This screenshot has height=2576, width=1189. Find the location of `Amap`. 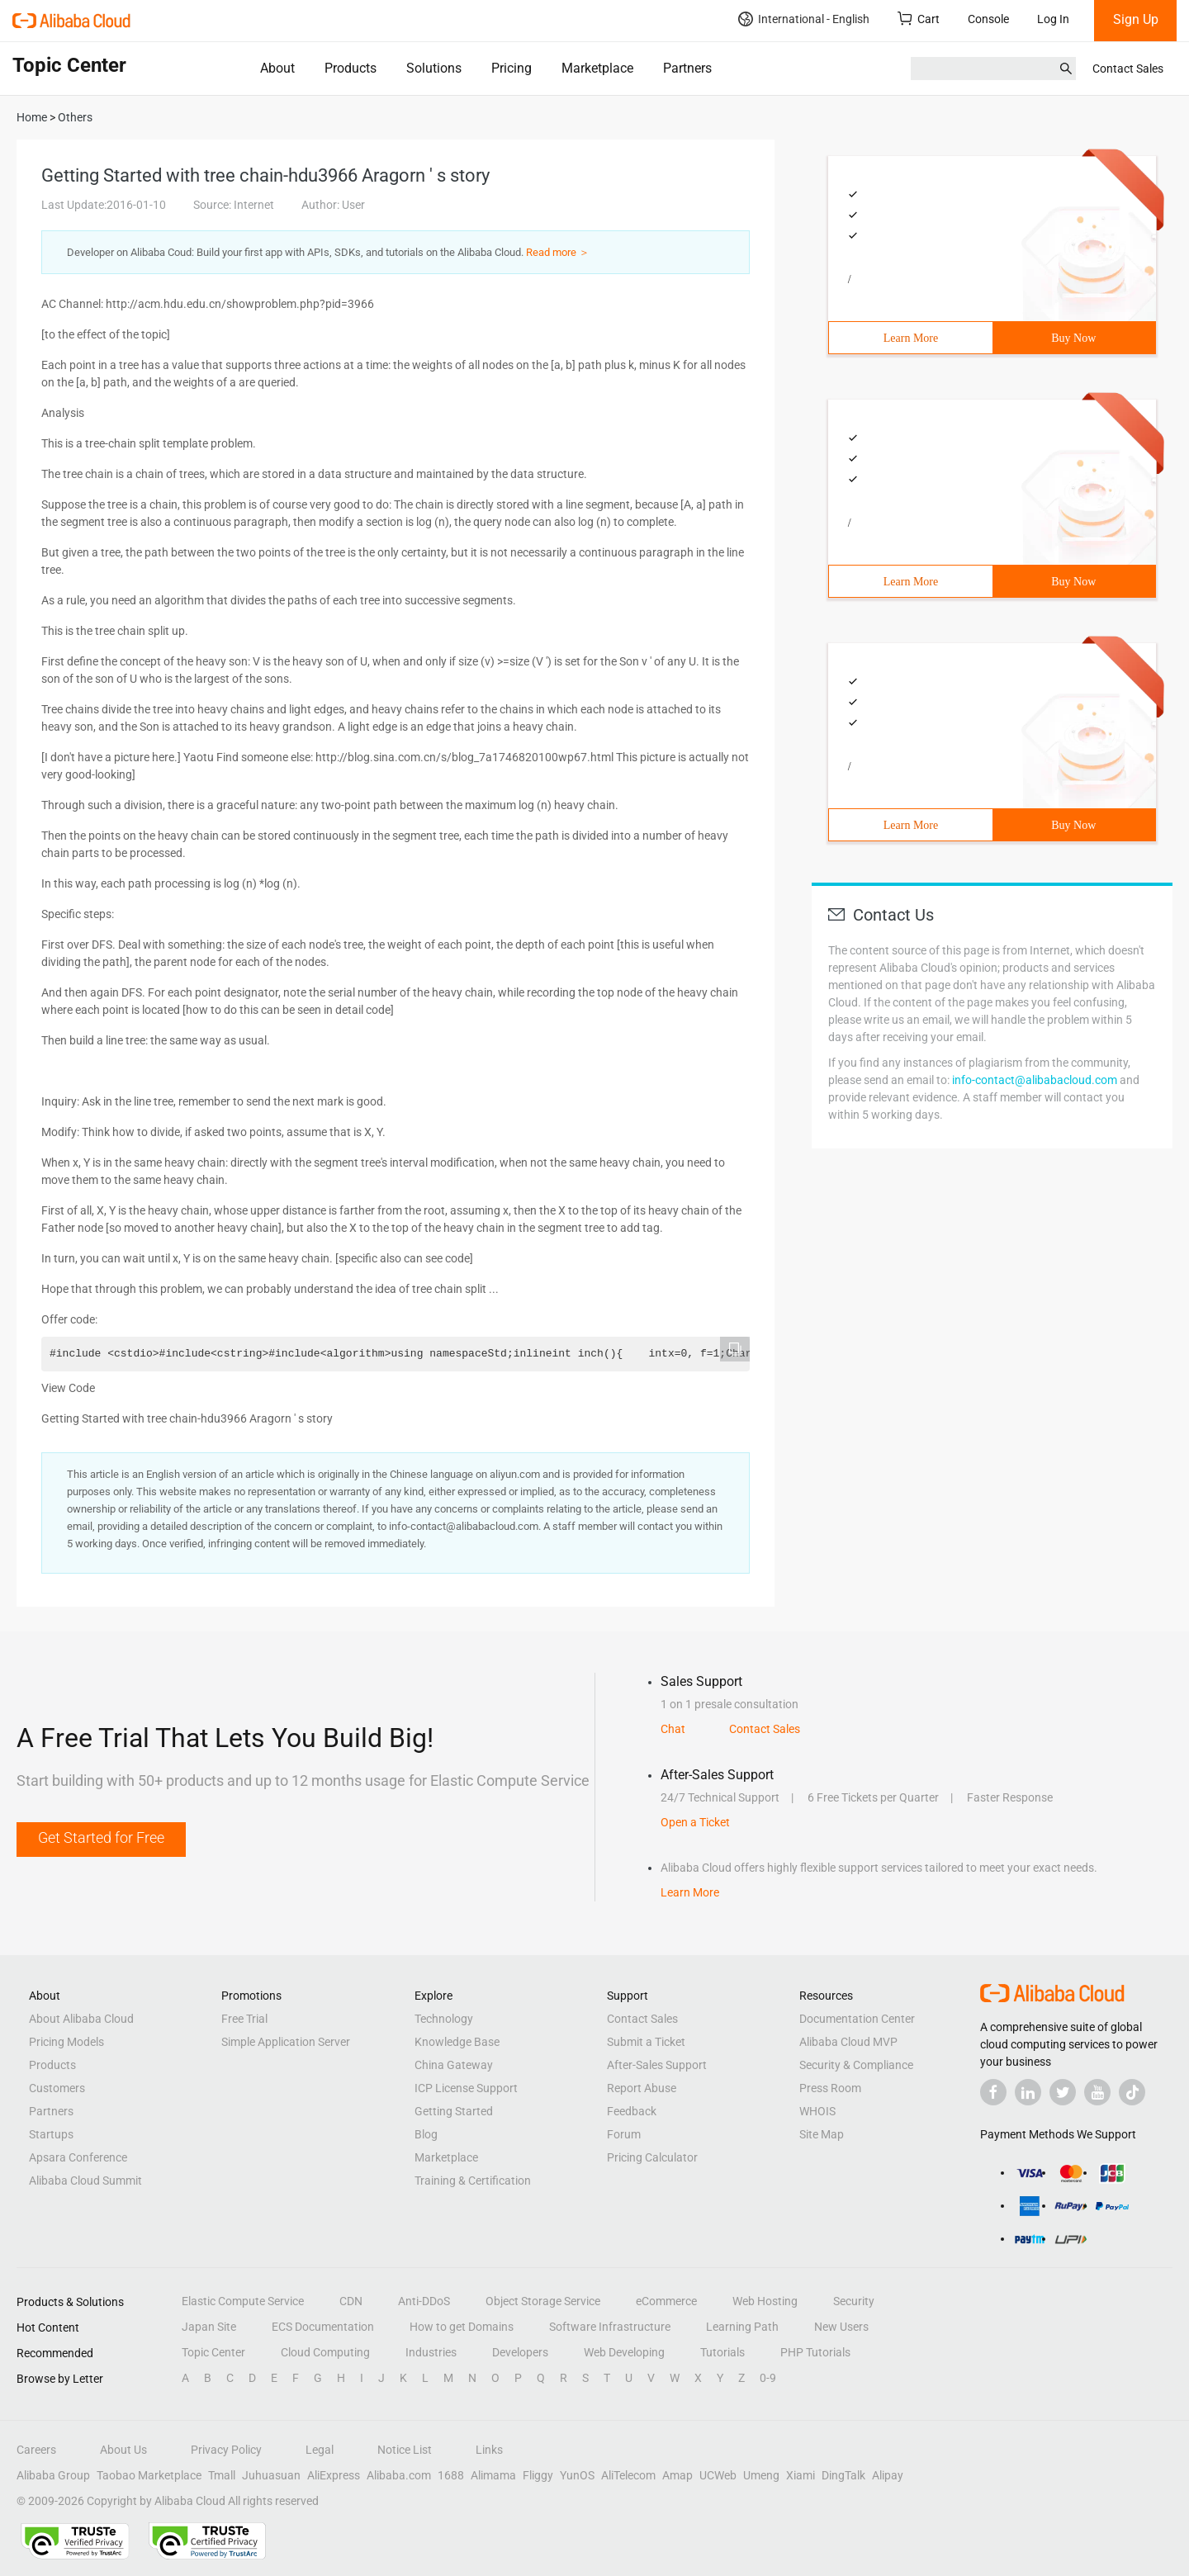

Amap is located at coordinates (677, 2475).